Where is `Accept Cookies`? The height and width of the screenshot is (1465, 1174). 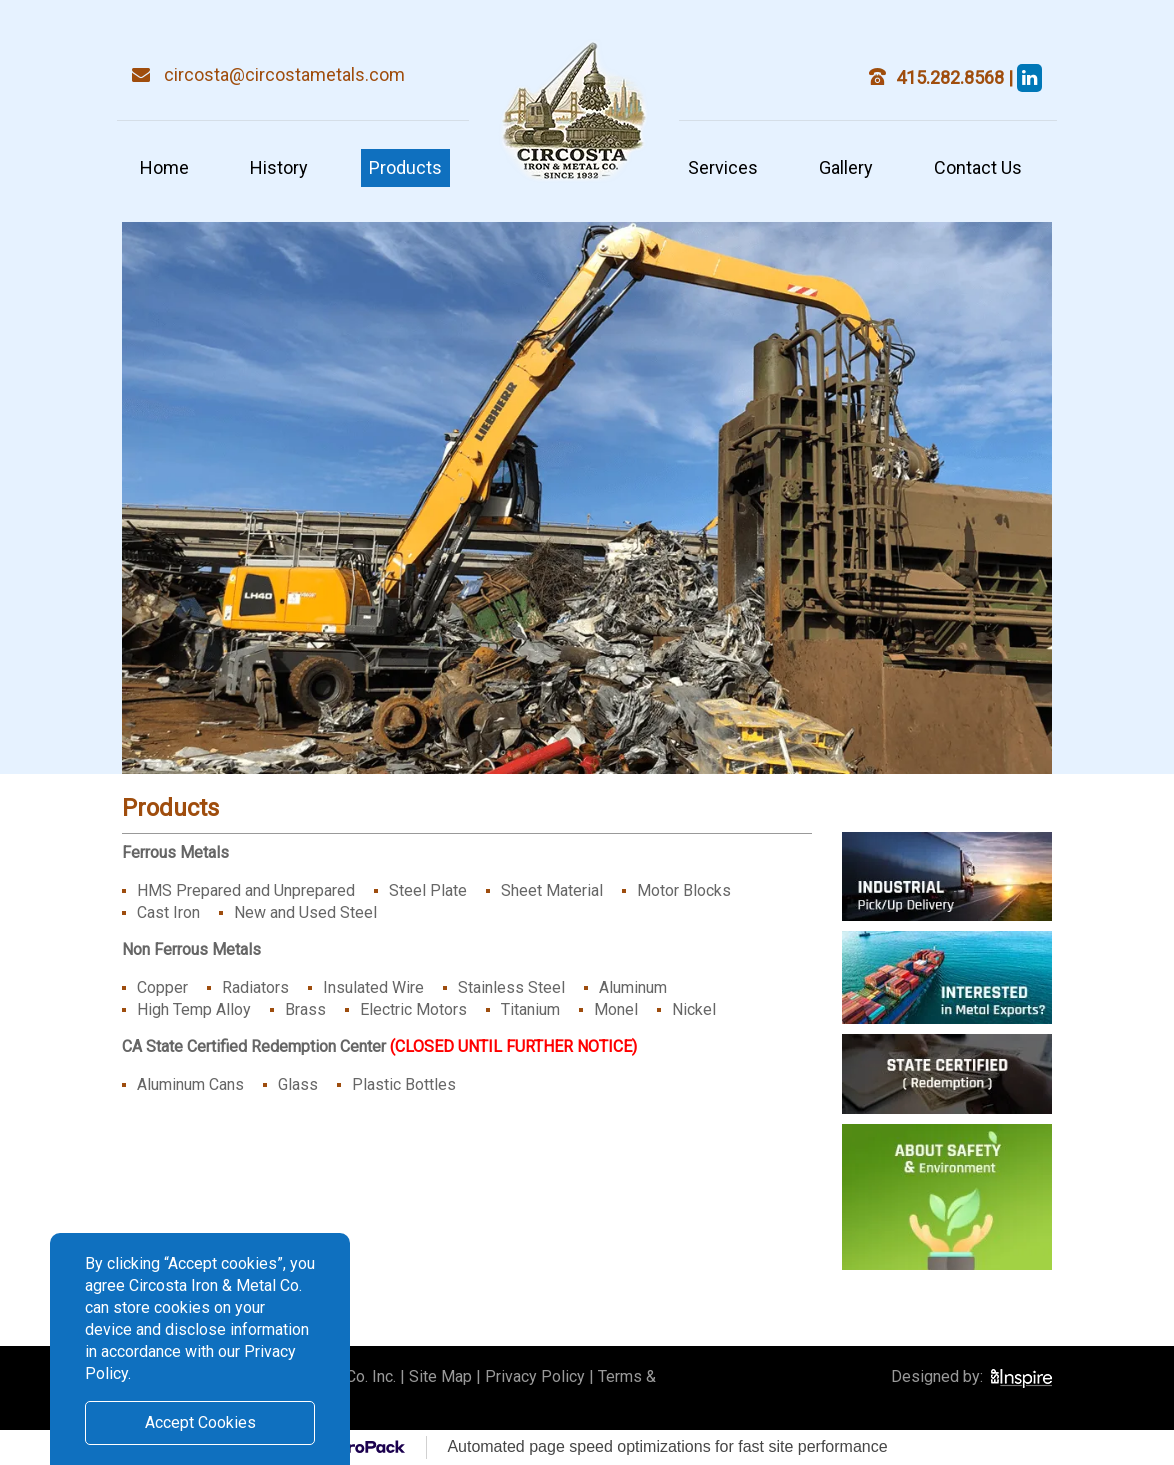
Accept Cookies is located at coordinates (200, 1422).